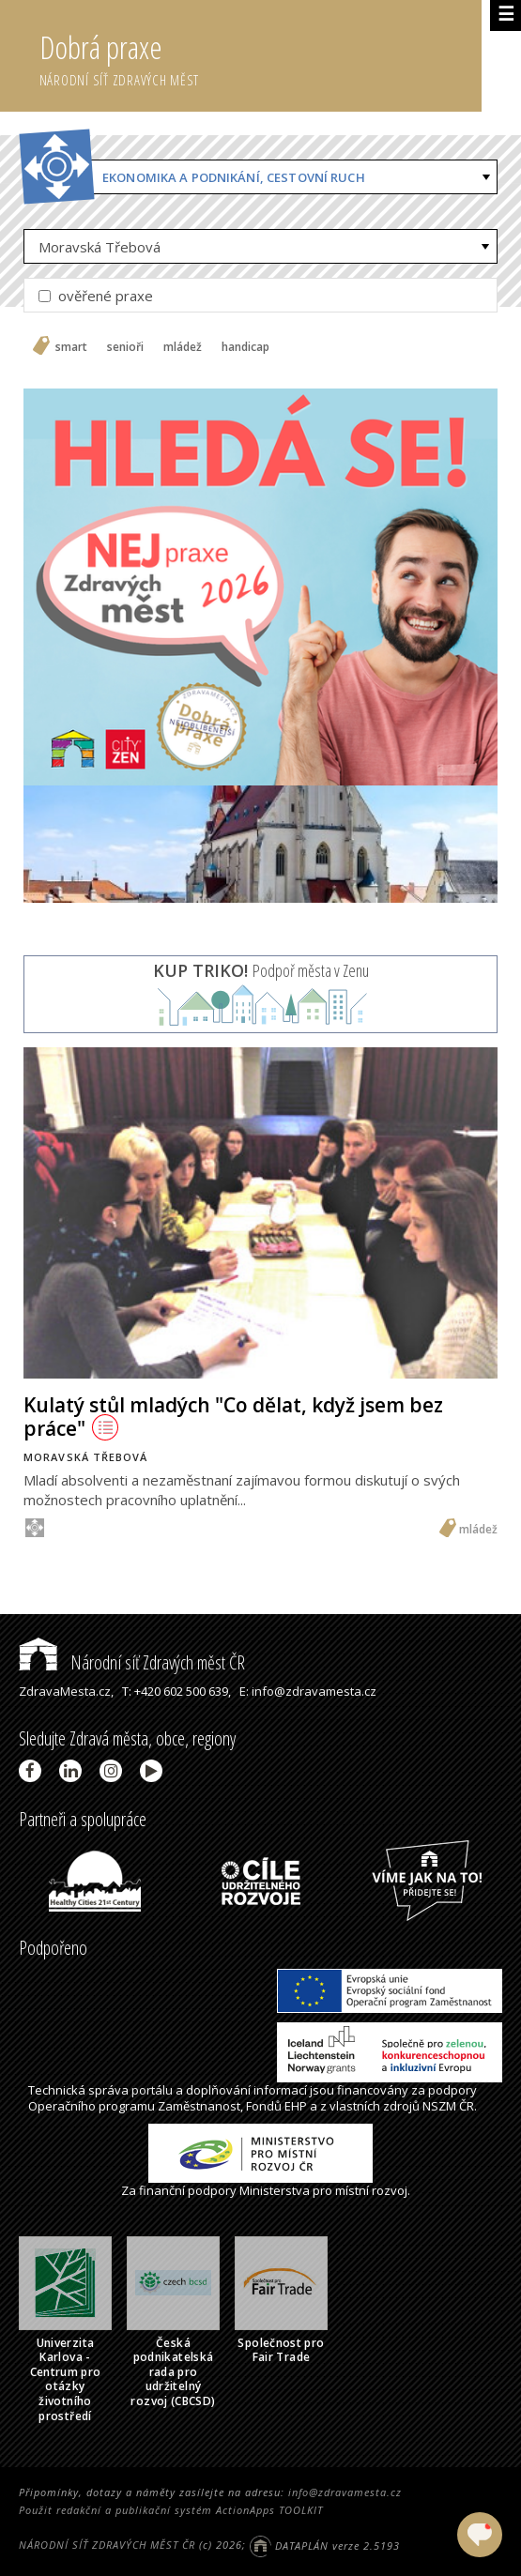 Image resolution: width=521 pixels, height=2576 pixels. I want to click on ověřené praxe, so click(95, 295).